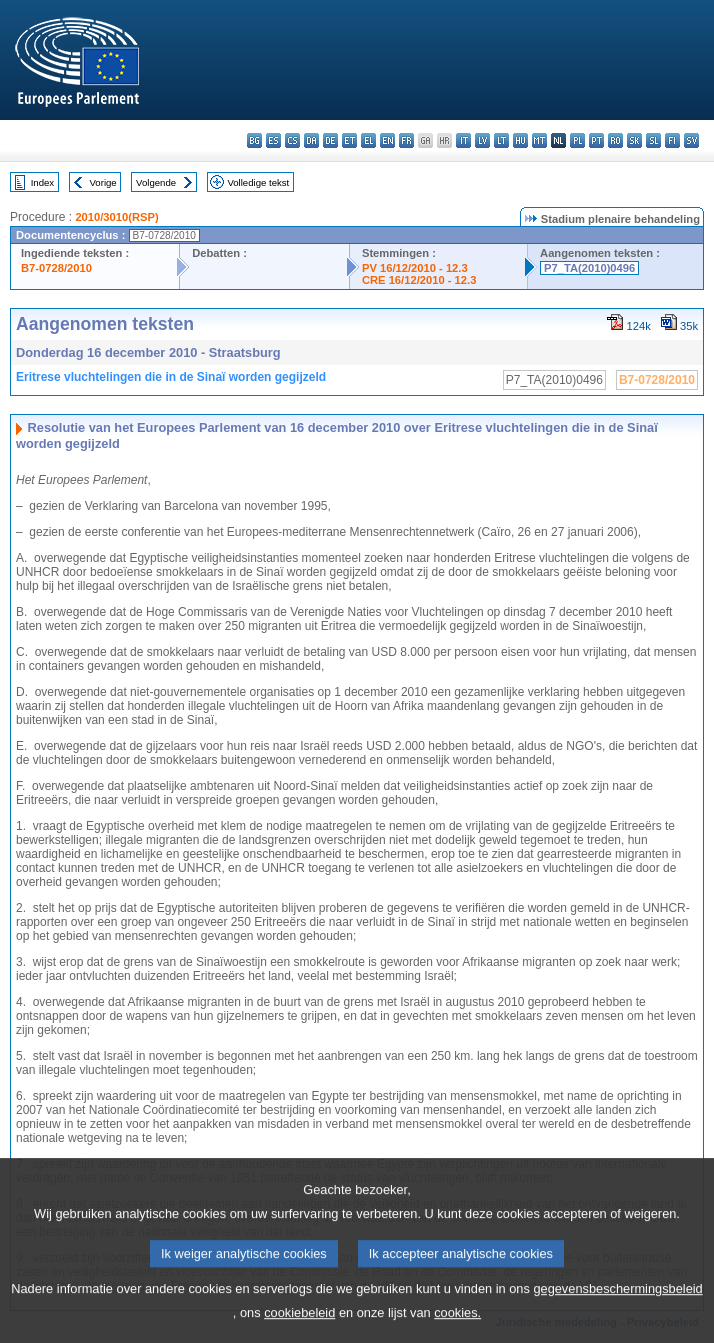 This screenshot has width=714, height=1343. Describe the element at coordinates (406, 140) in the screenshot. I see `fr - français` at that location.